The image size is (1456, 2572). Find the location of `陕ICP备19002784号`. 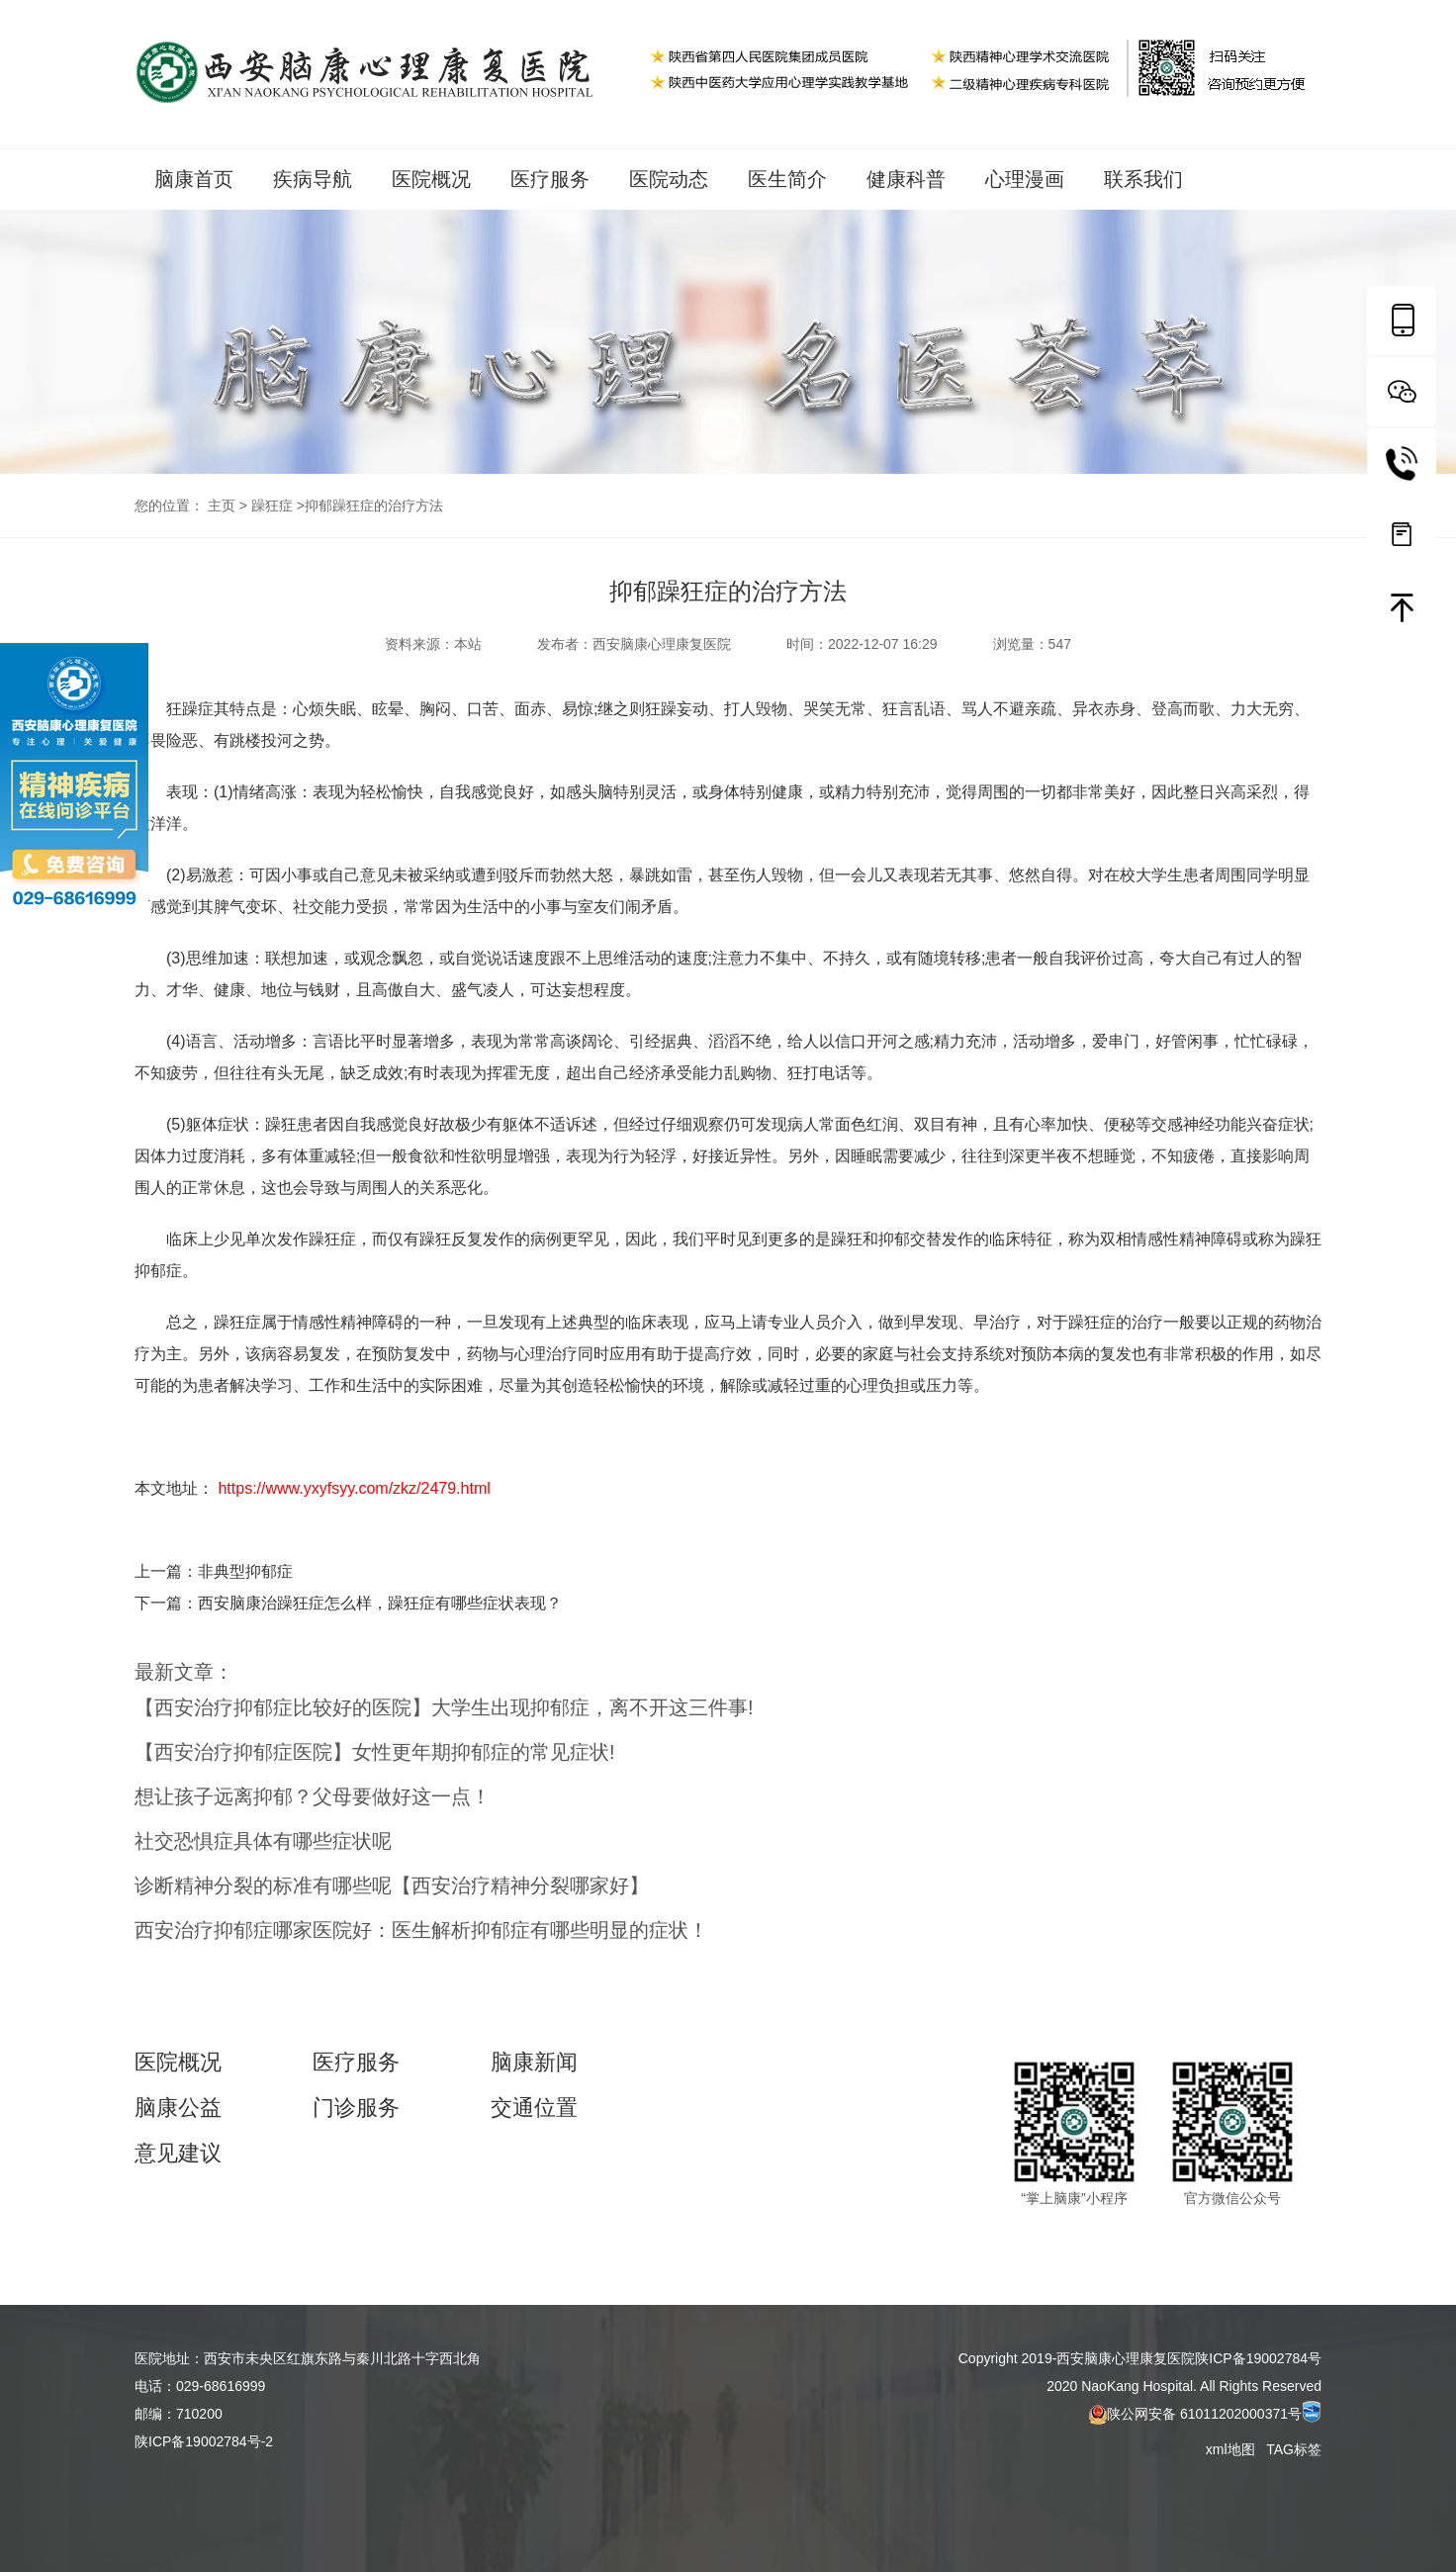

陕ICP备19002784号 is located at coordinates (1258, 2358).